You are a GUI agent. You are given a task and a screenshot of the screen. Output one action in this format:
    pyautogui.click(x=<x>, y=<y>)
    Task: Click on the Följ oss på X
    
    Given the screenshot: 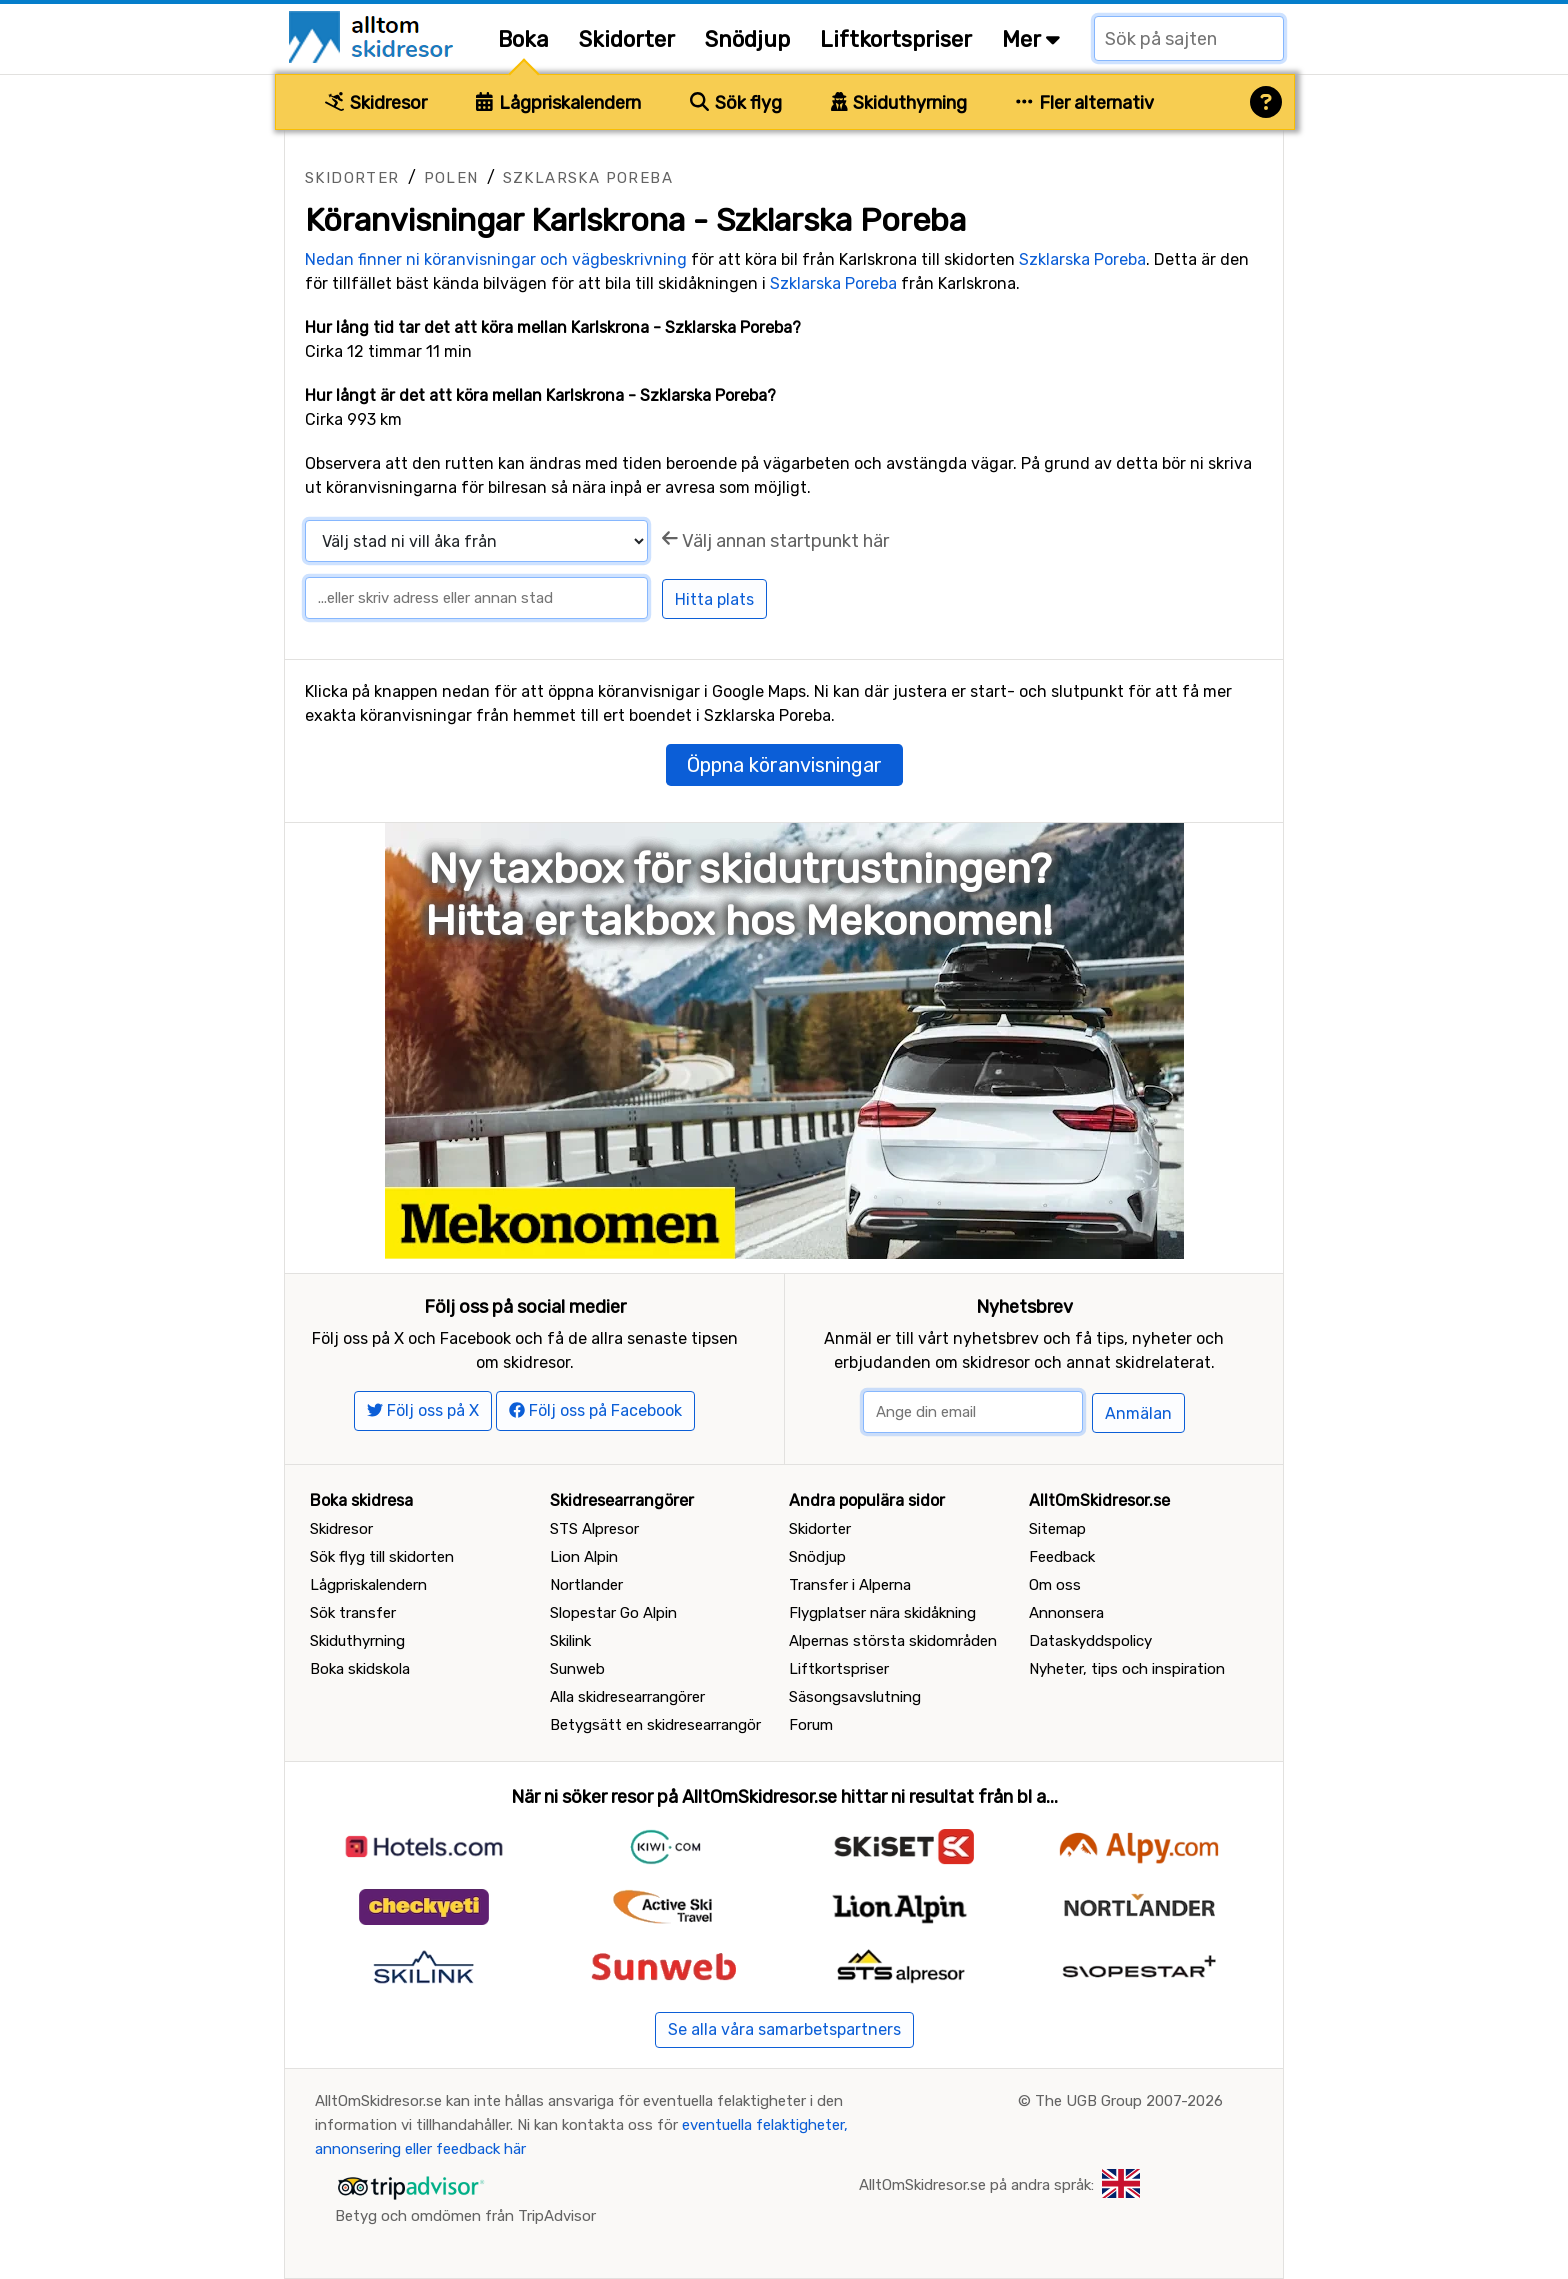 What is the action you would take?
    pyautogui.click(x=423, y=1410)
    